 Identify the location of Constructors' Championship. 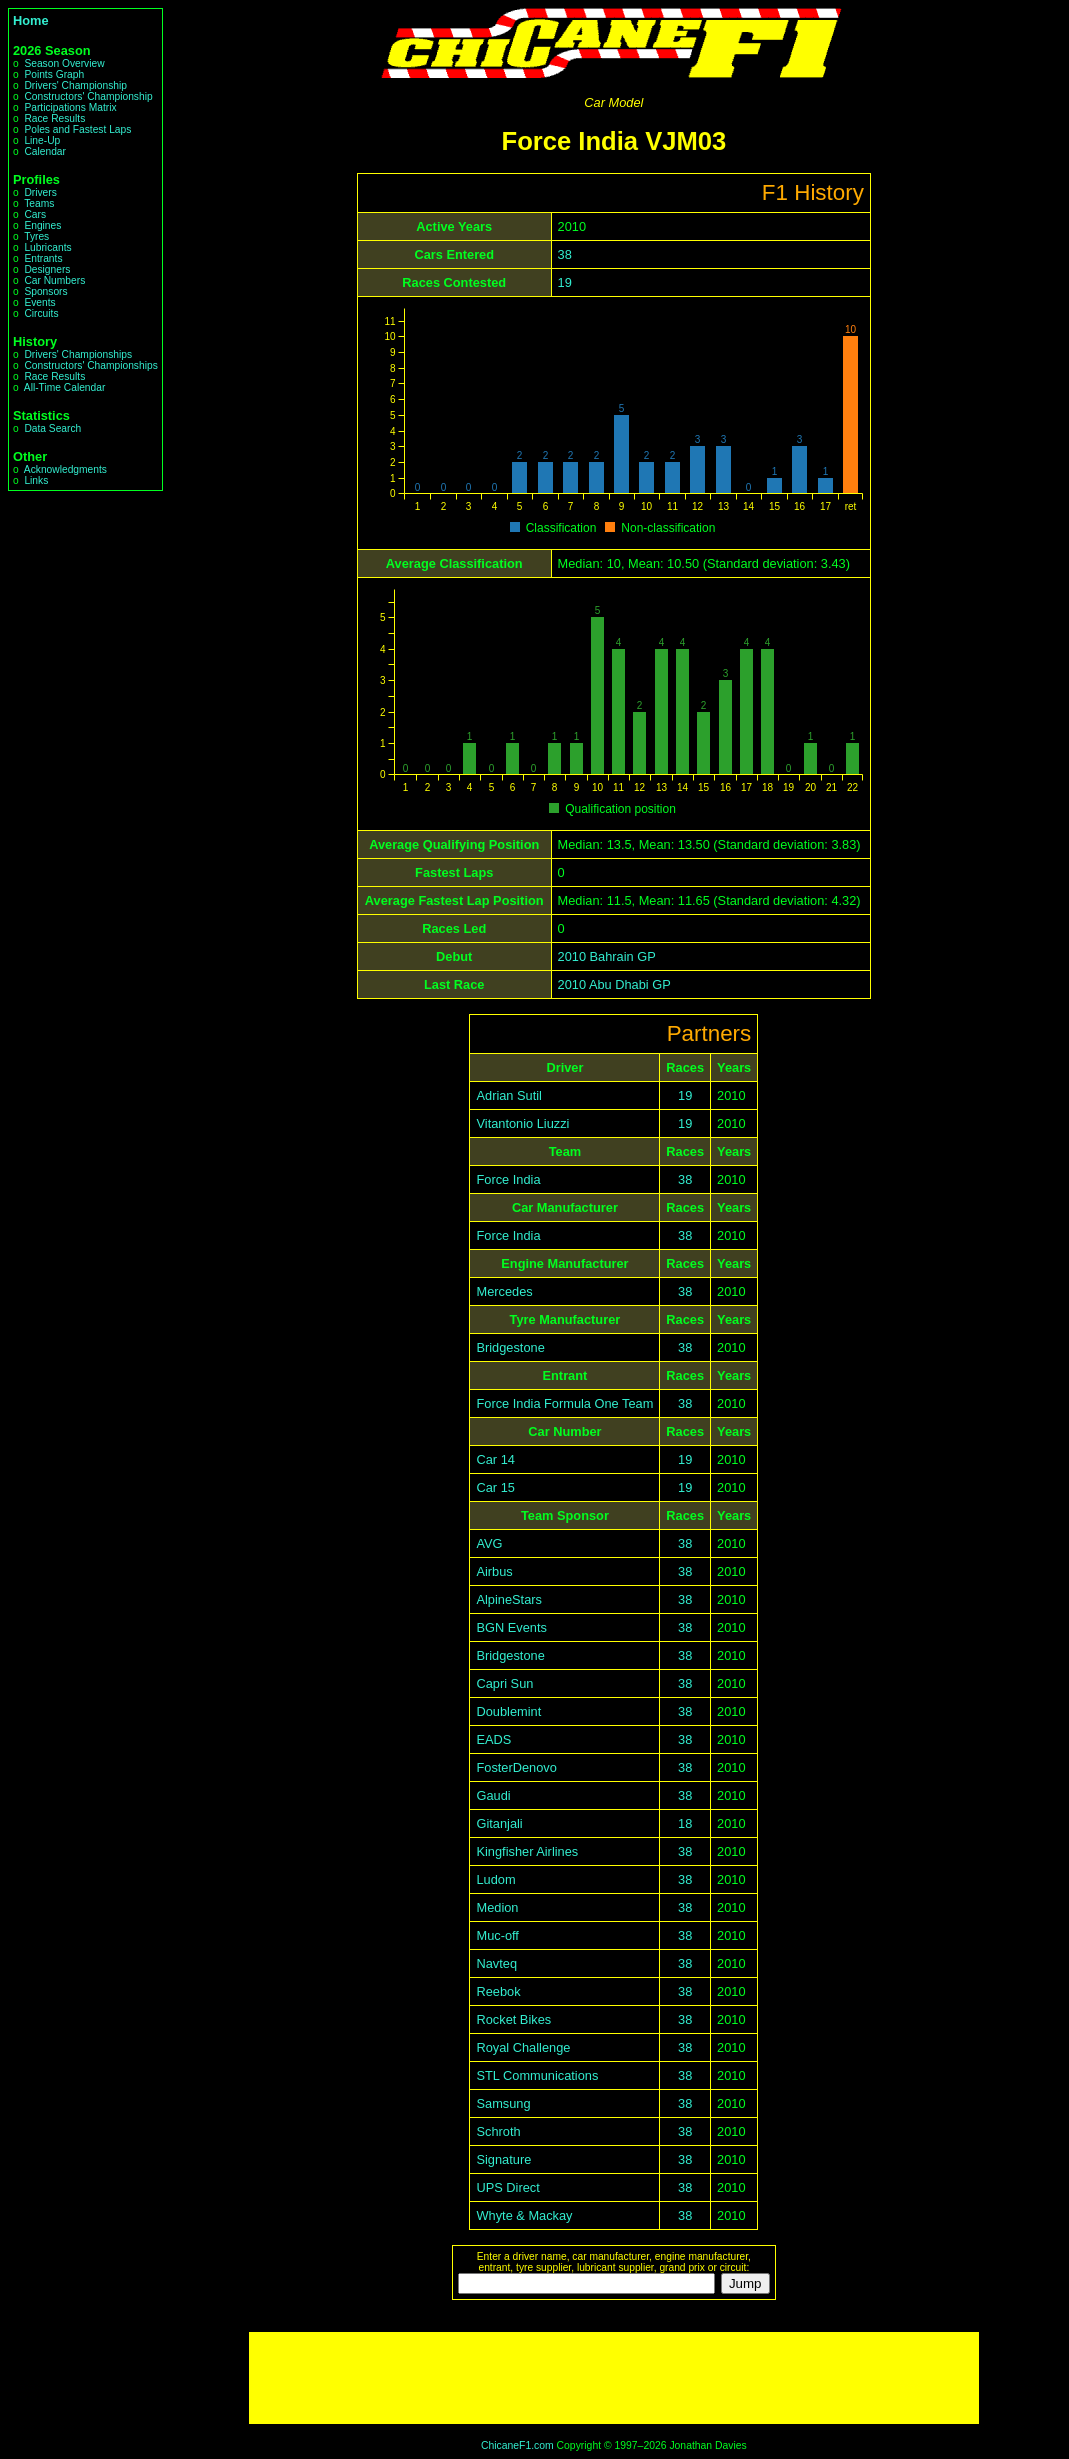
(88, 96).